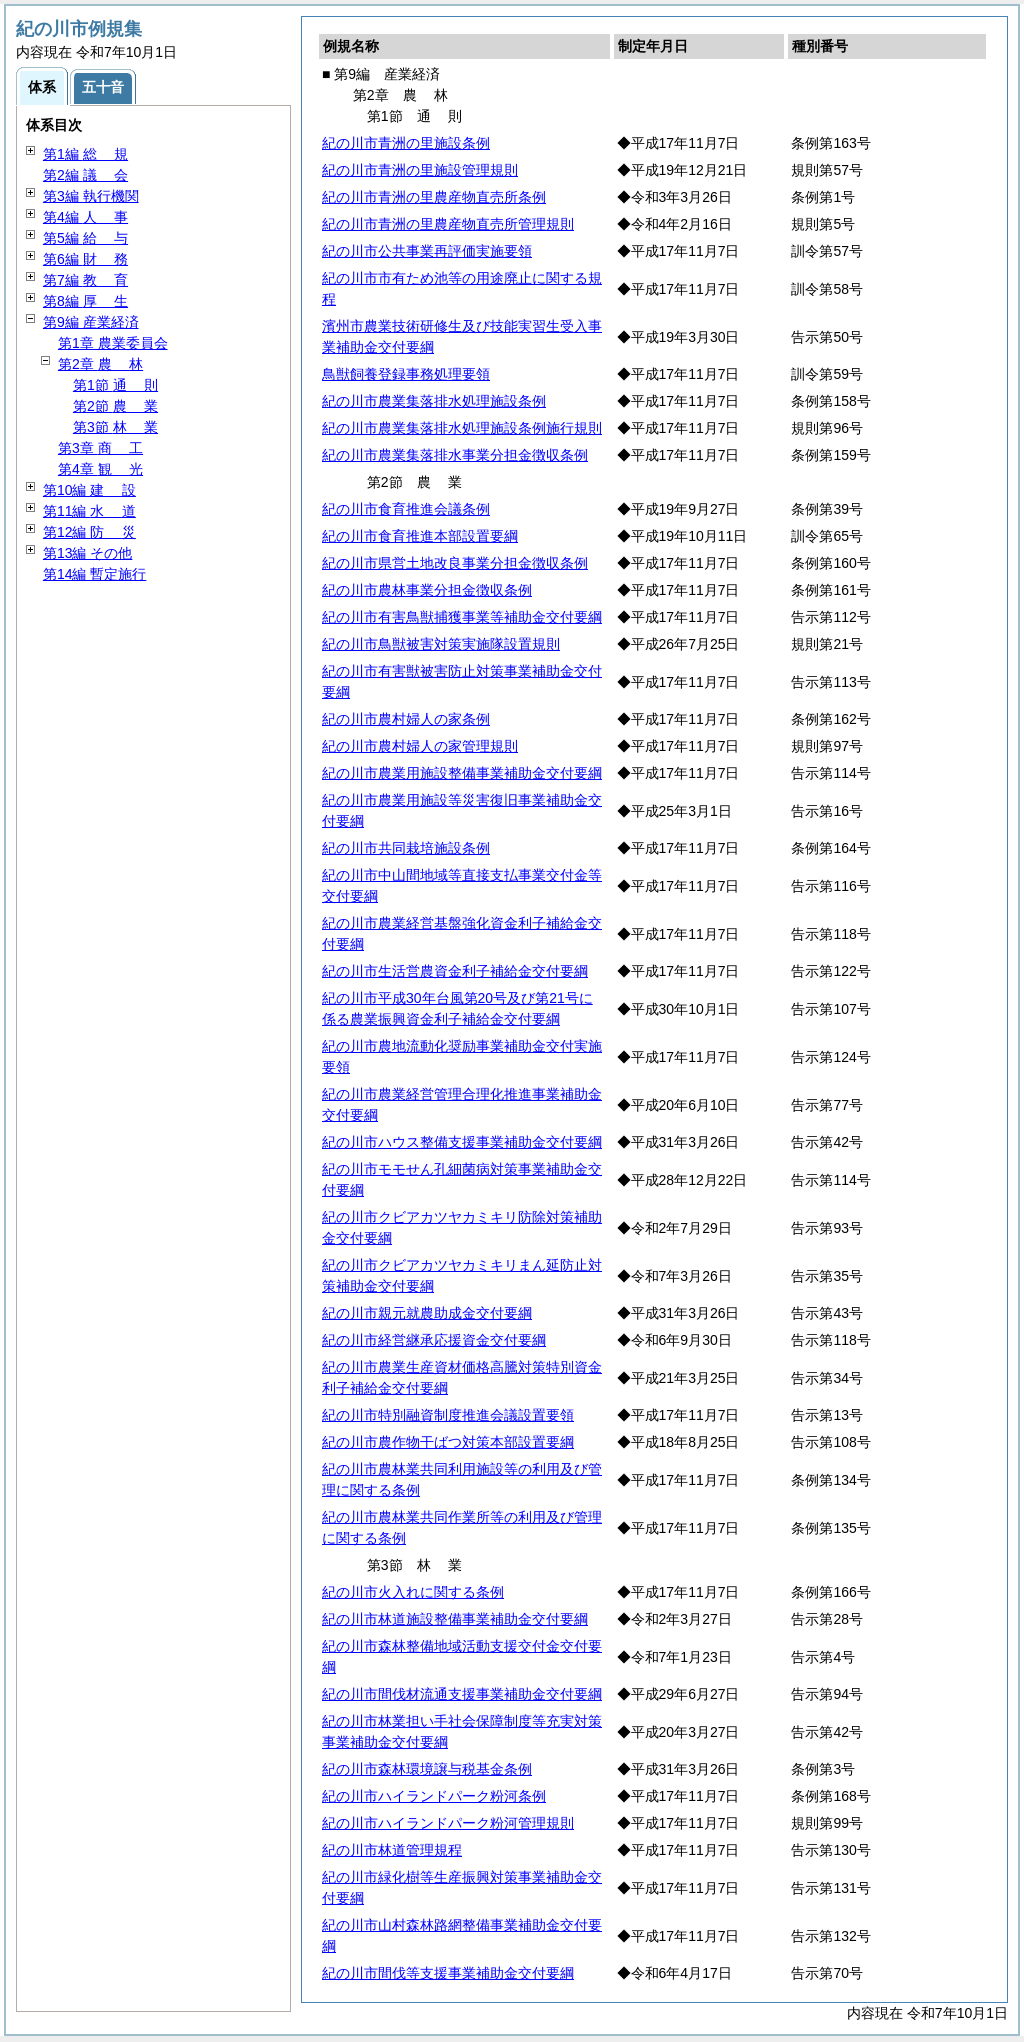  Describe the element at coordinates (434, 401) in the screenshot. I see `紀の川市農業集落排水処理施設条例` at that location.